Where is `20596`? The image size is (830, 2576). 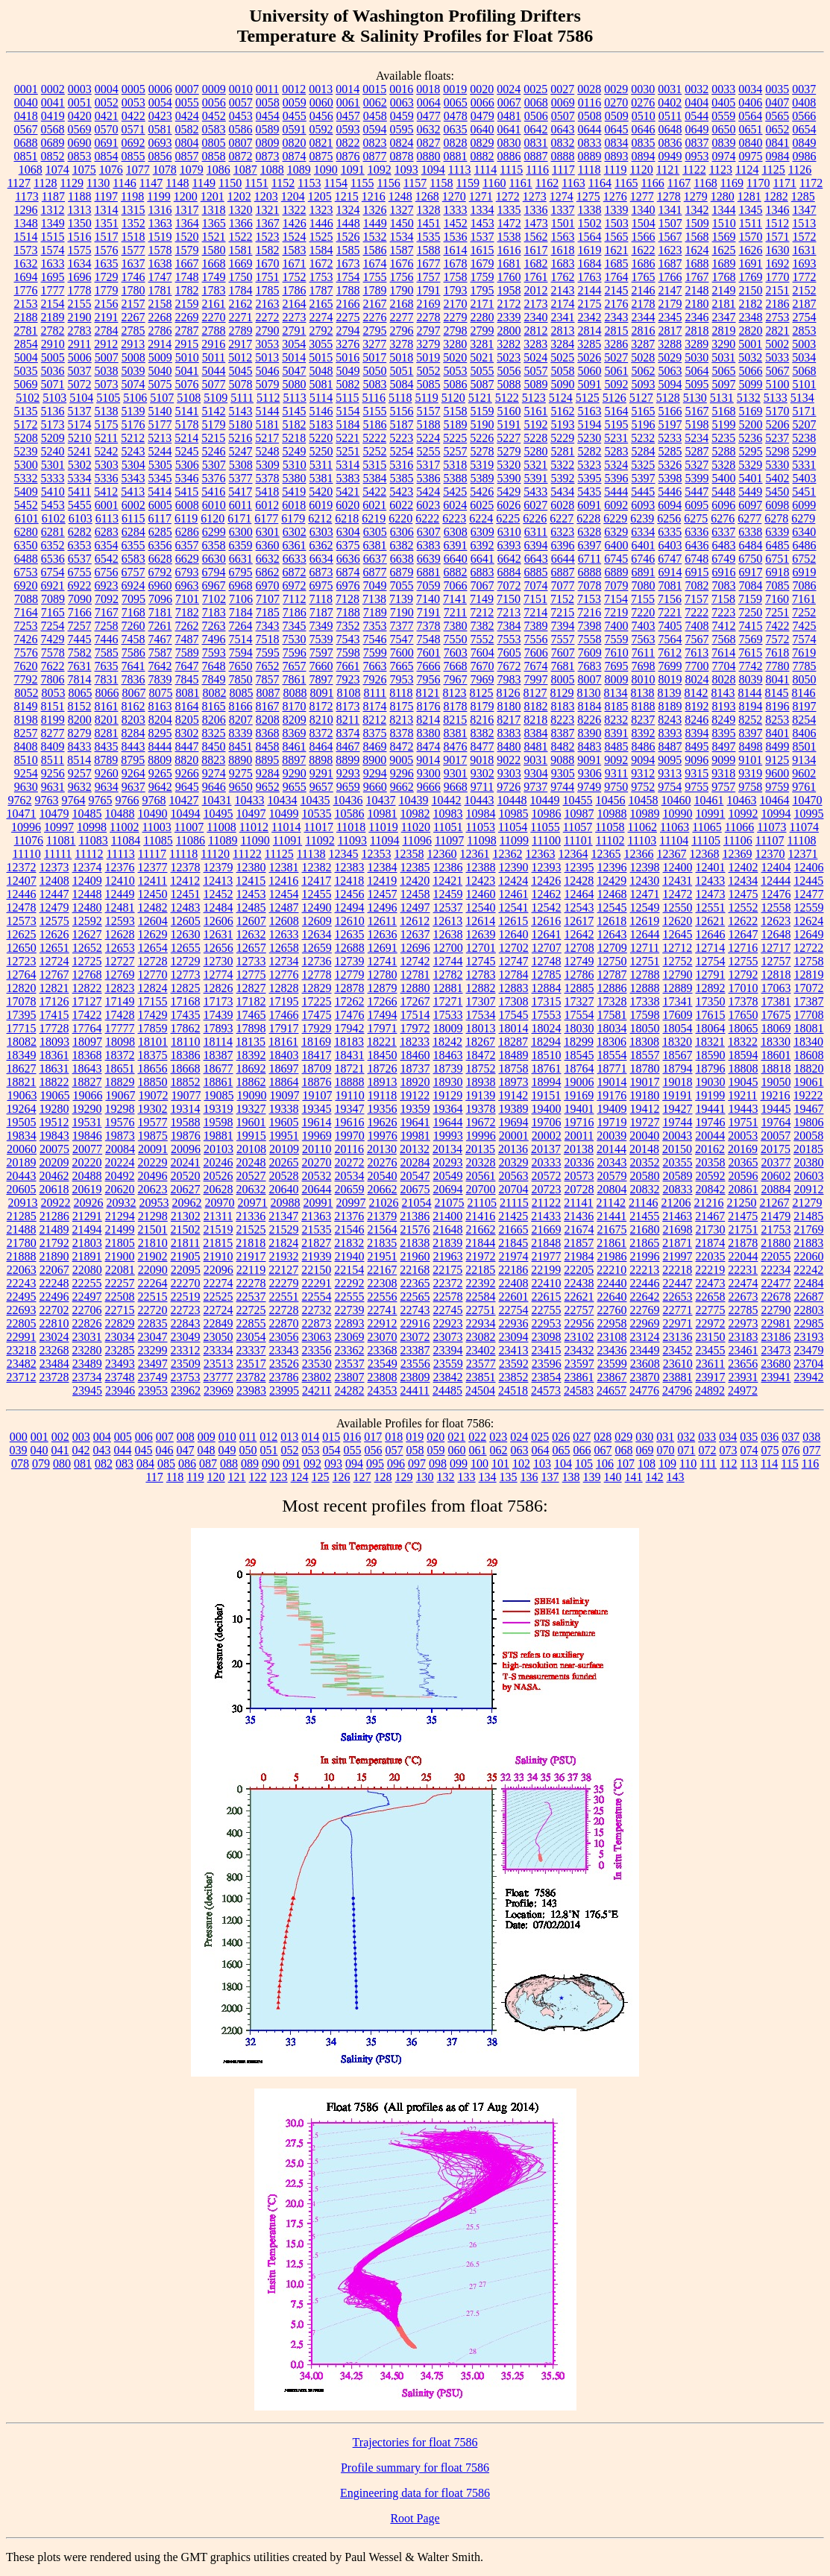
20596 is located at coordinates (743, 1175).